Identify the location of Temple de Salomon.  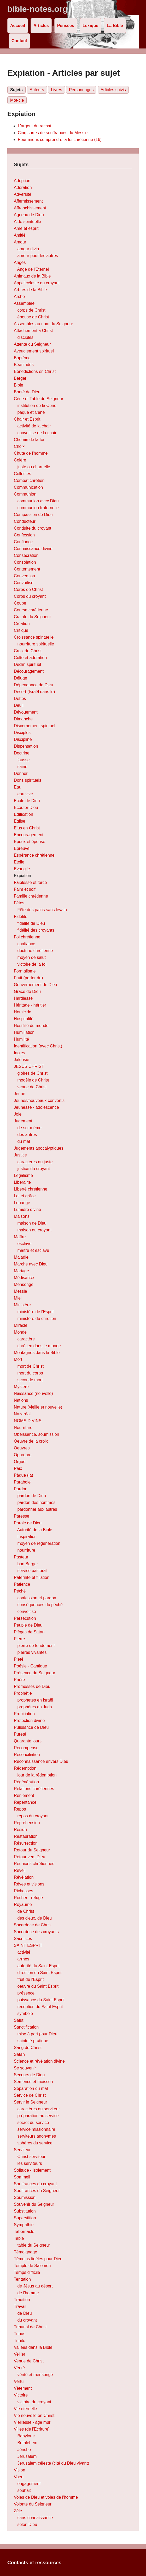
(32, 2265).